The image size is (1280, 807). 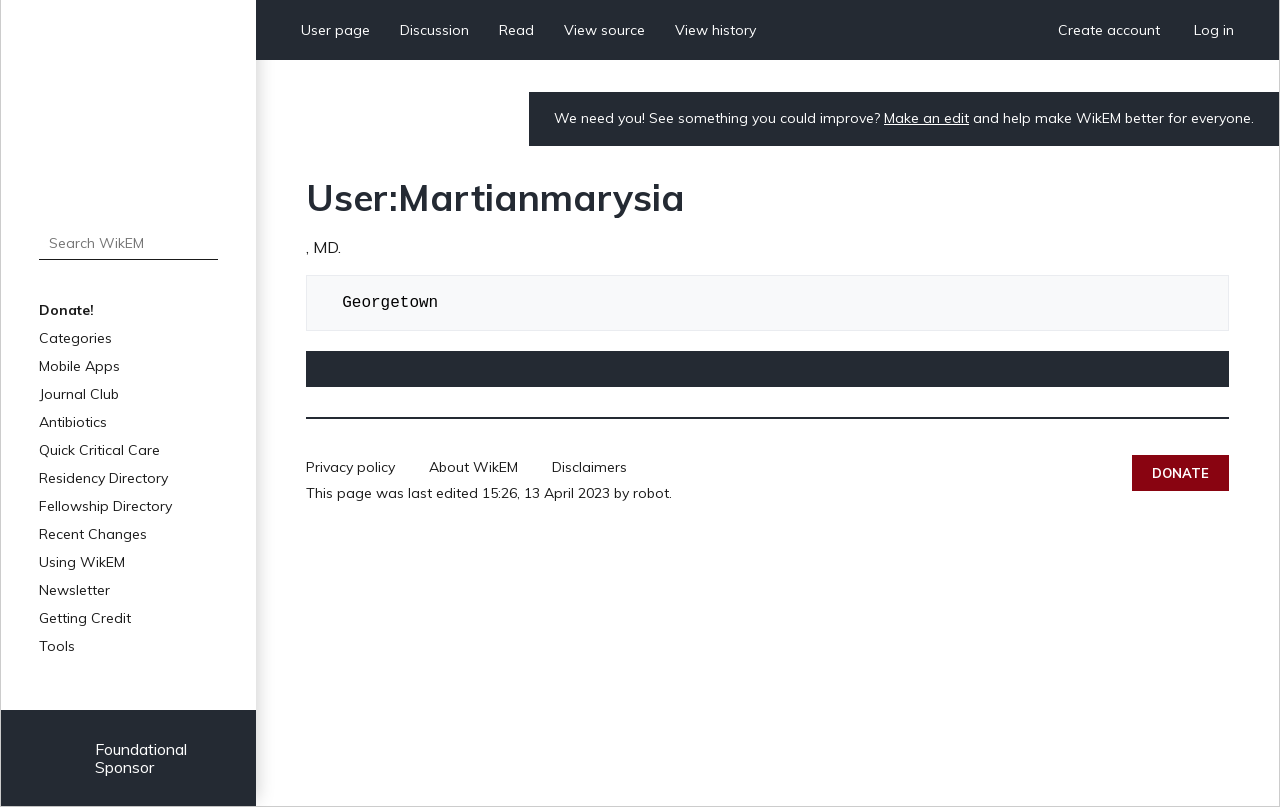 I want to click on Journal Club, so click(x=79, y=394).